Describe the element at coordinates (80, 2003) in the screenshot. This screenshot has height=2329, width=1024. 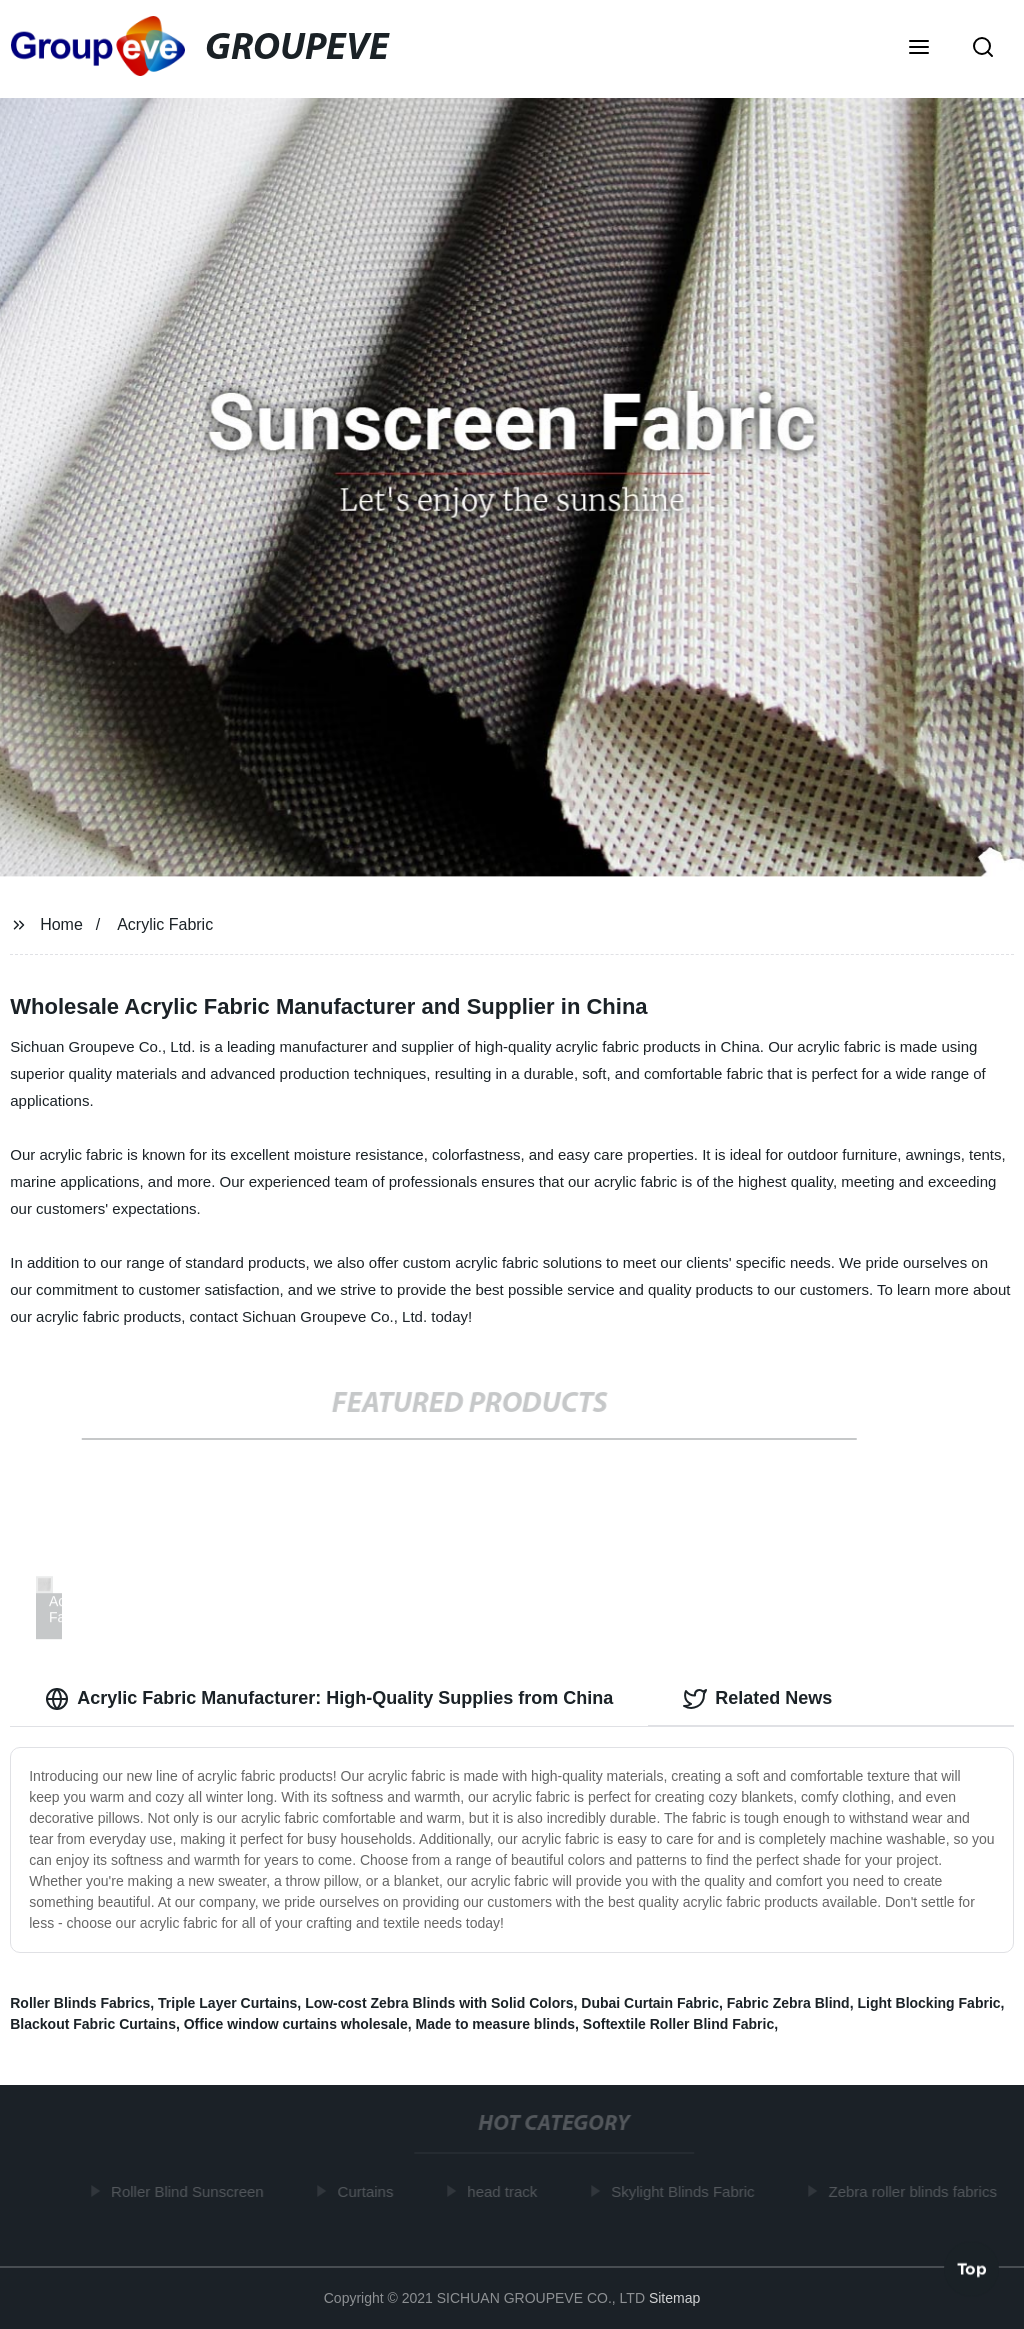
I see `Roller Blinds Fabrics` at that location.